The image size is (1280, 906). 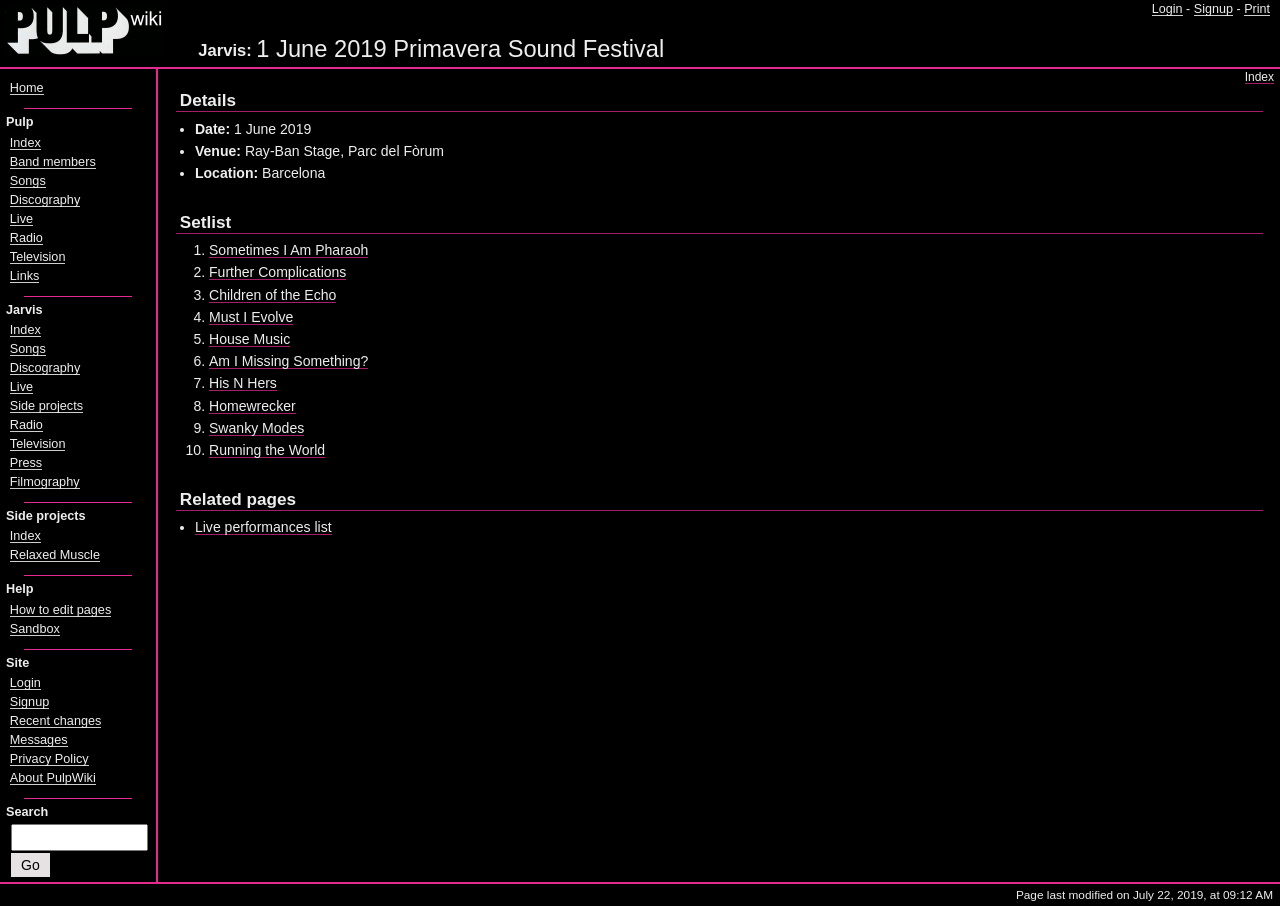 I want to click on Sandbox, so click(x=35, y=629).